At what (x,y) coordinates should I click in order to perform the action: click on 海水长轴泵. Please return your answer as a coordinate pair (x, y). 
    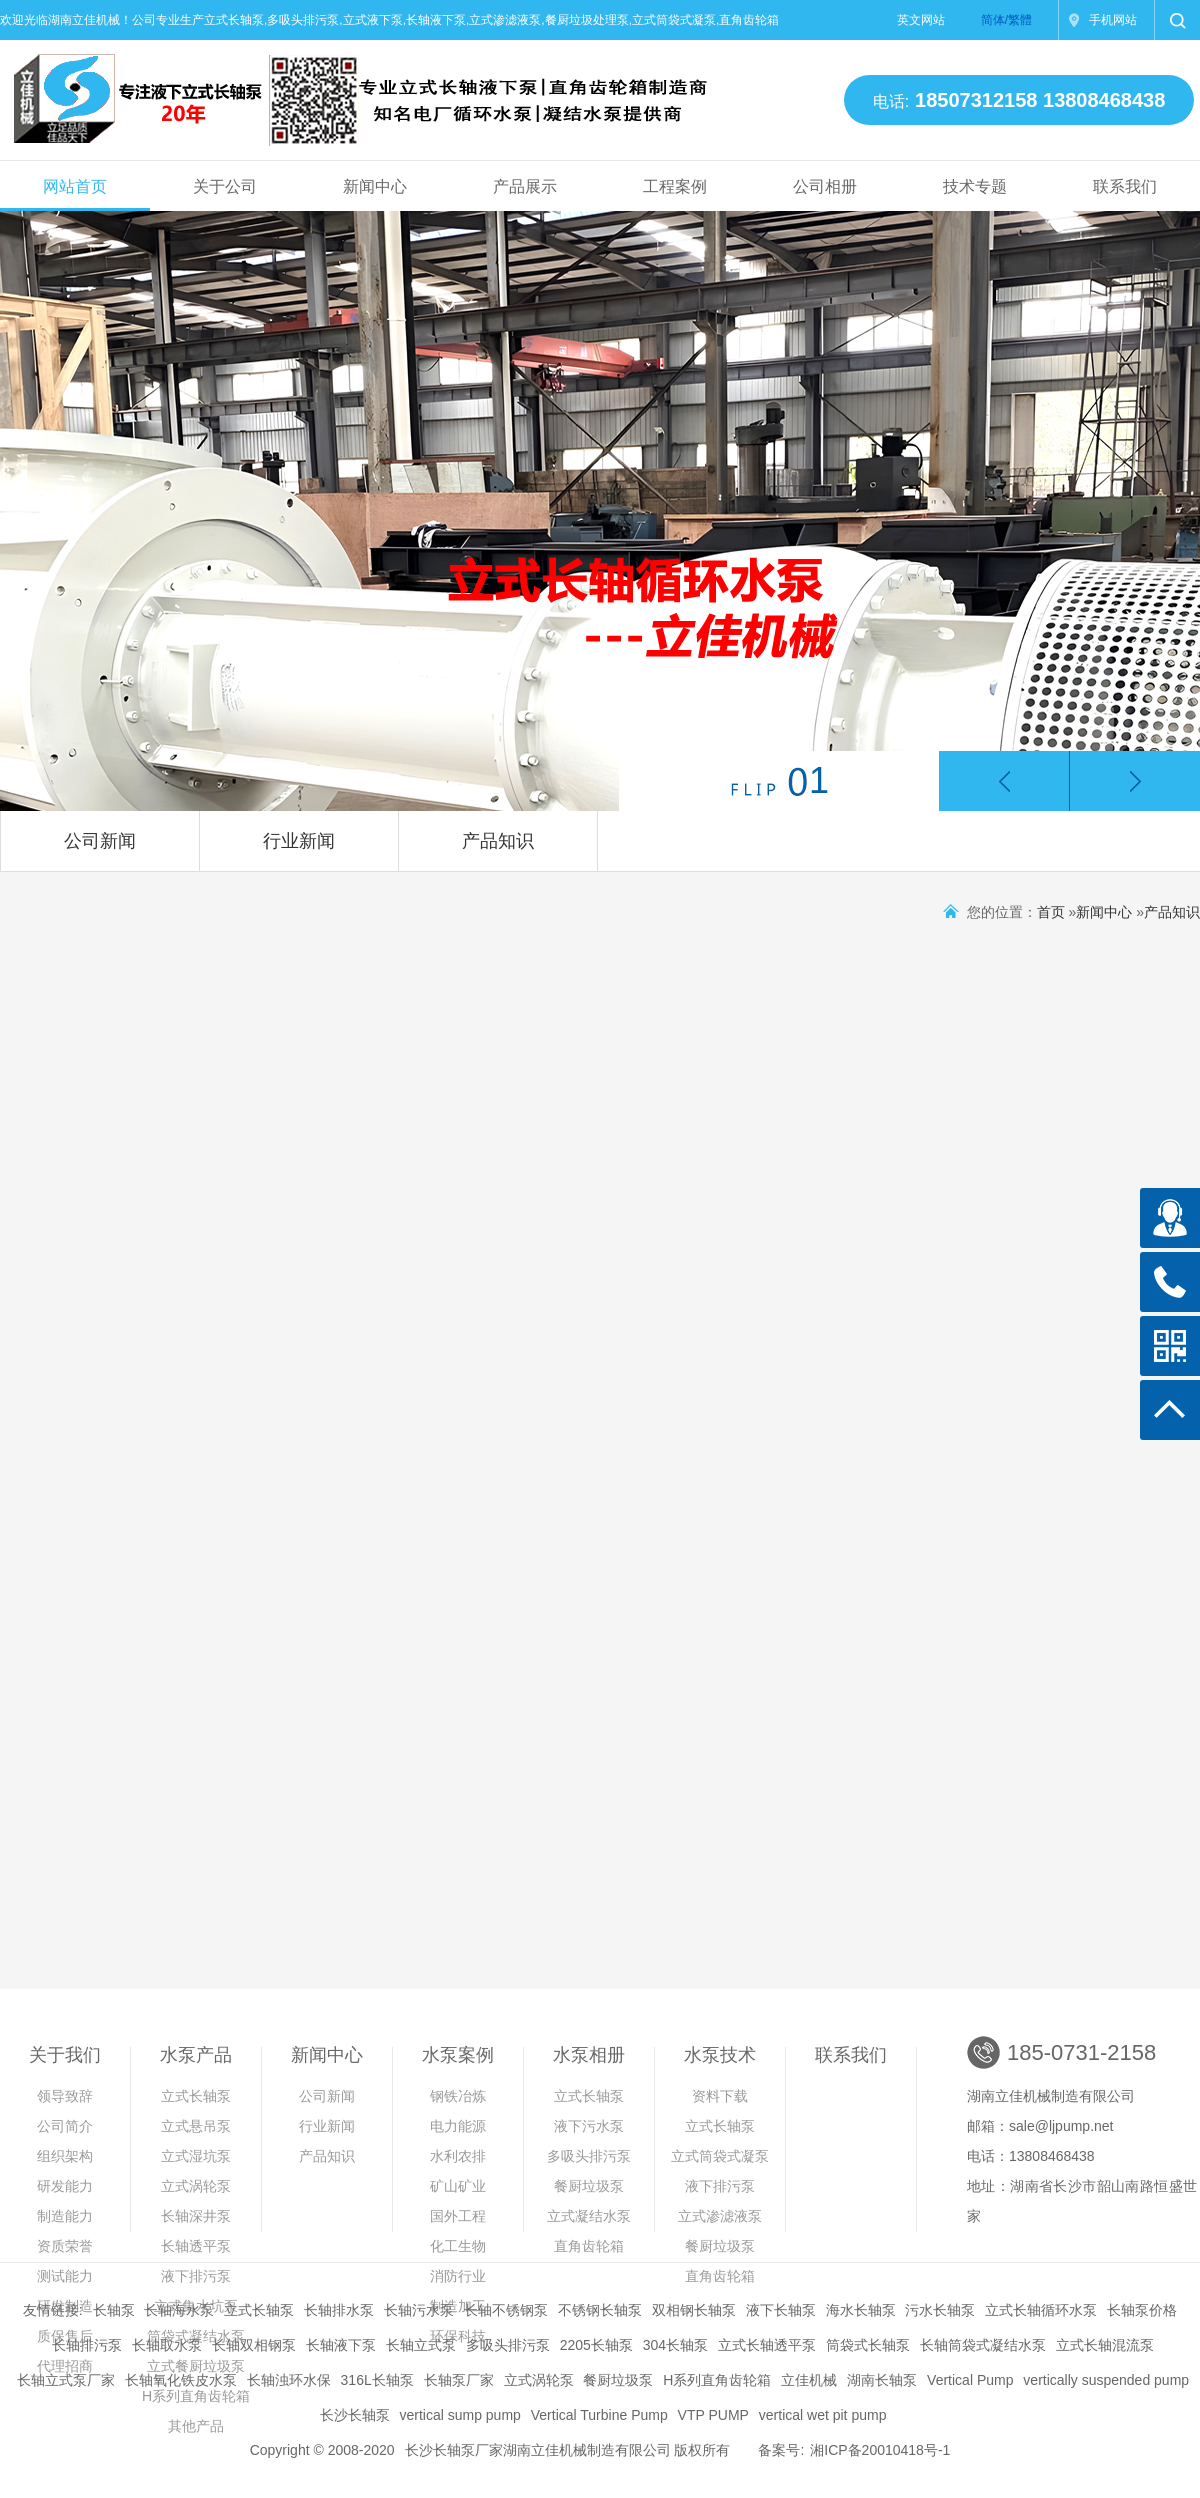
    Looking at the image, I should click on (861, 2310).